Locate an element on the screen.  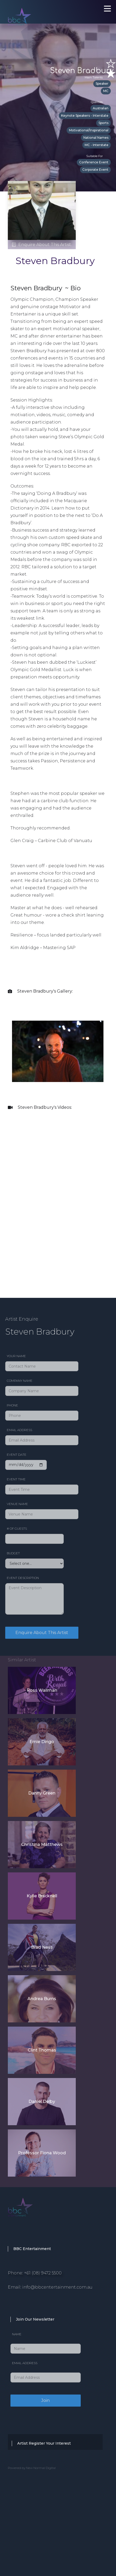
Email Address is located at coordinates (19, 1430).